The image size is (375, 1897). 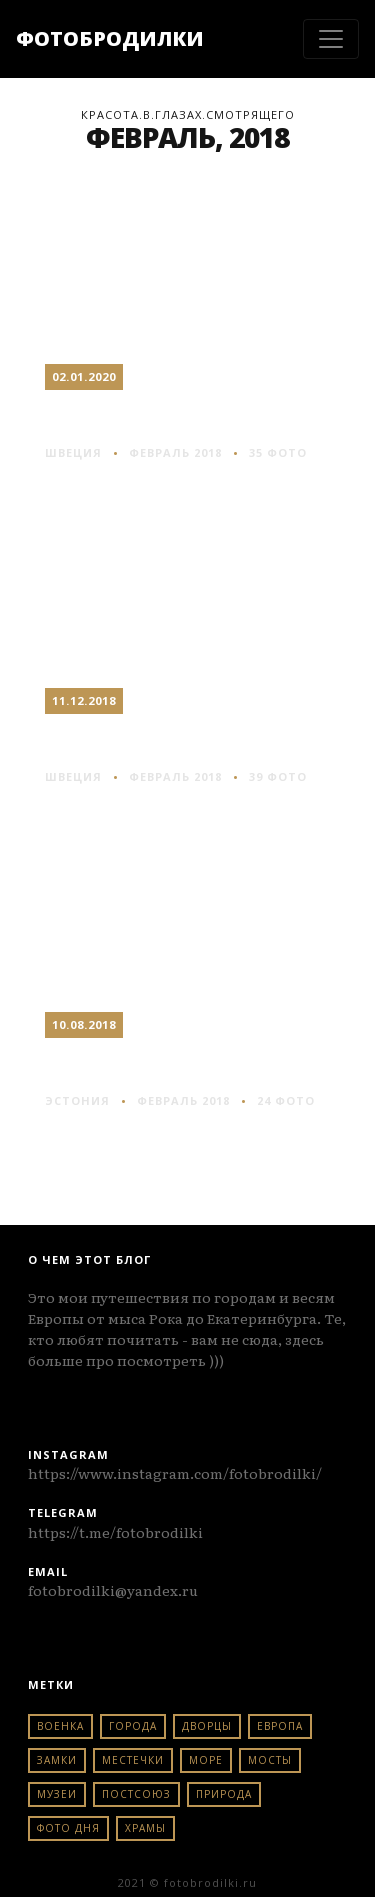 I want to click on Стокгольм #2, so click(x=142, y=739).